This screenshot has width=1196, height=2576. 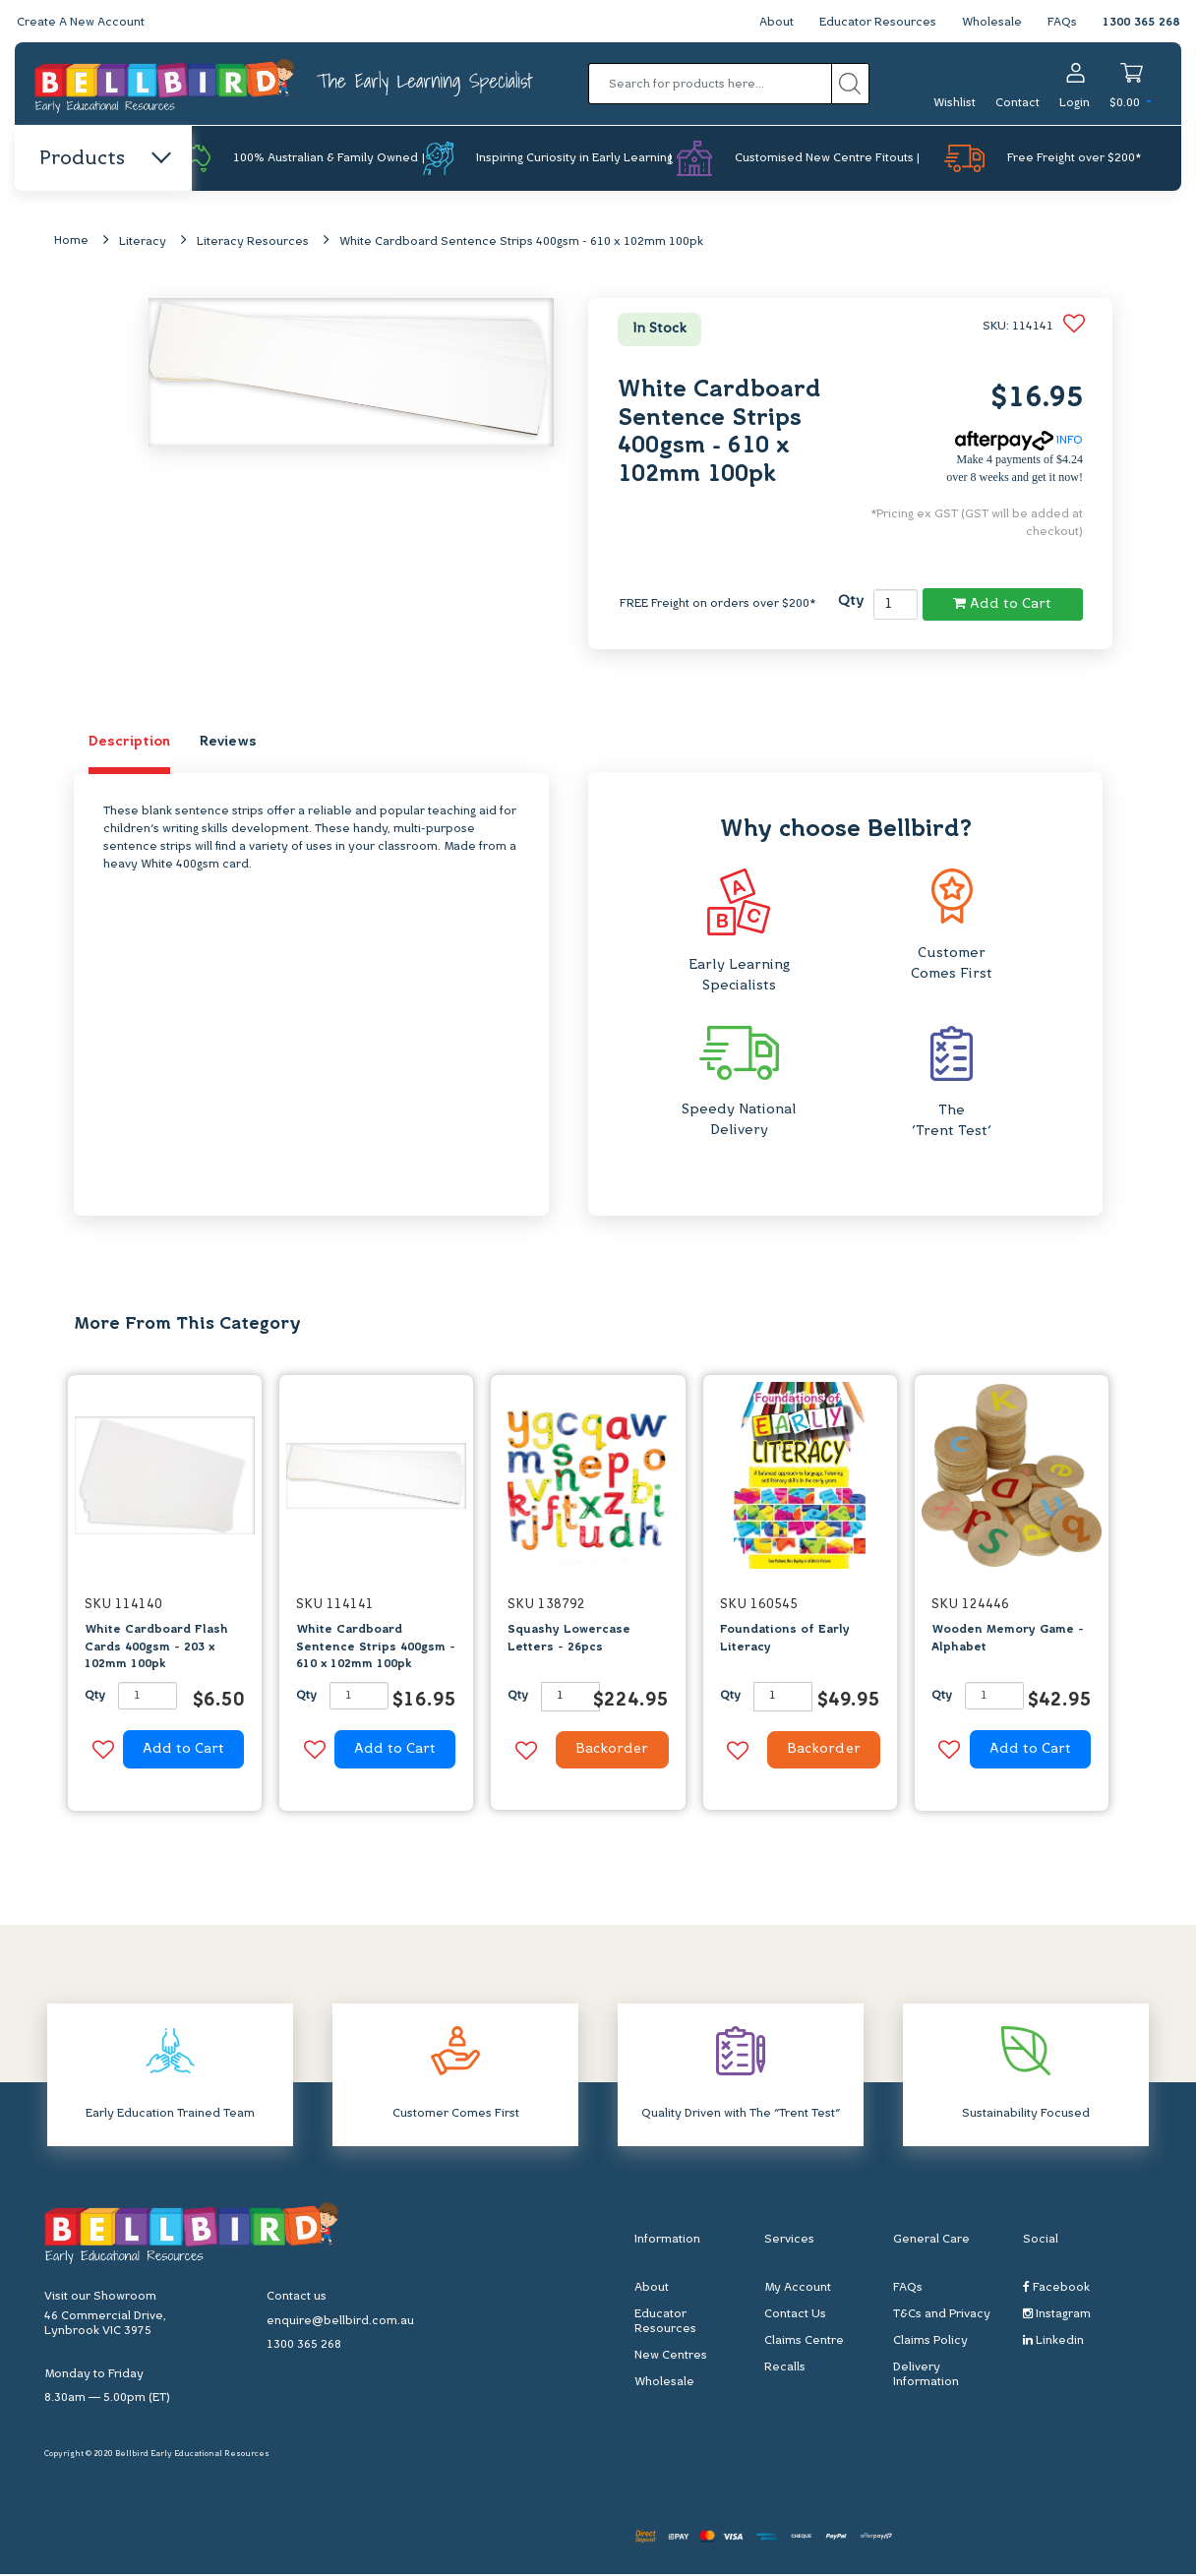 I want to click on Contact Us, so click(x=795, y=2316).